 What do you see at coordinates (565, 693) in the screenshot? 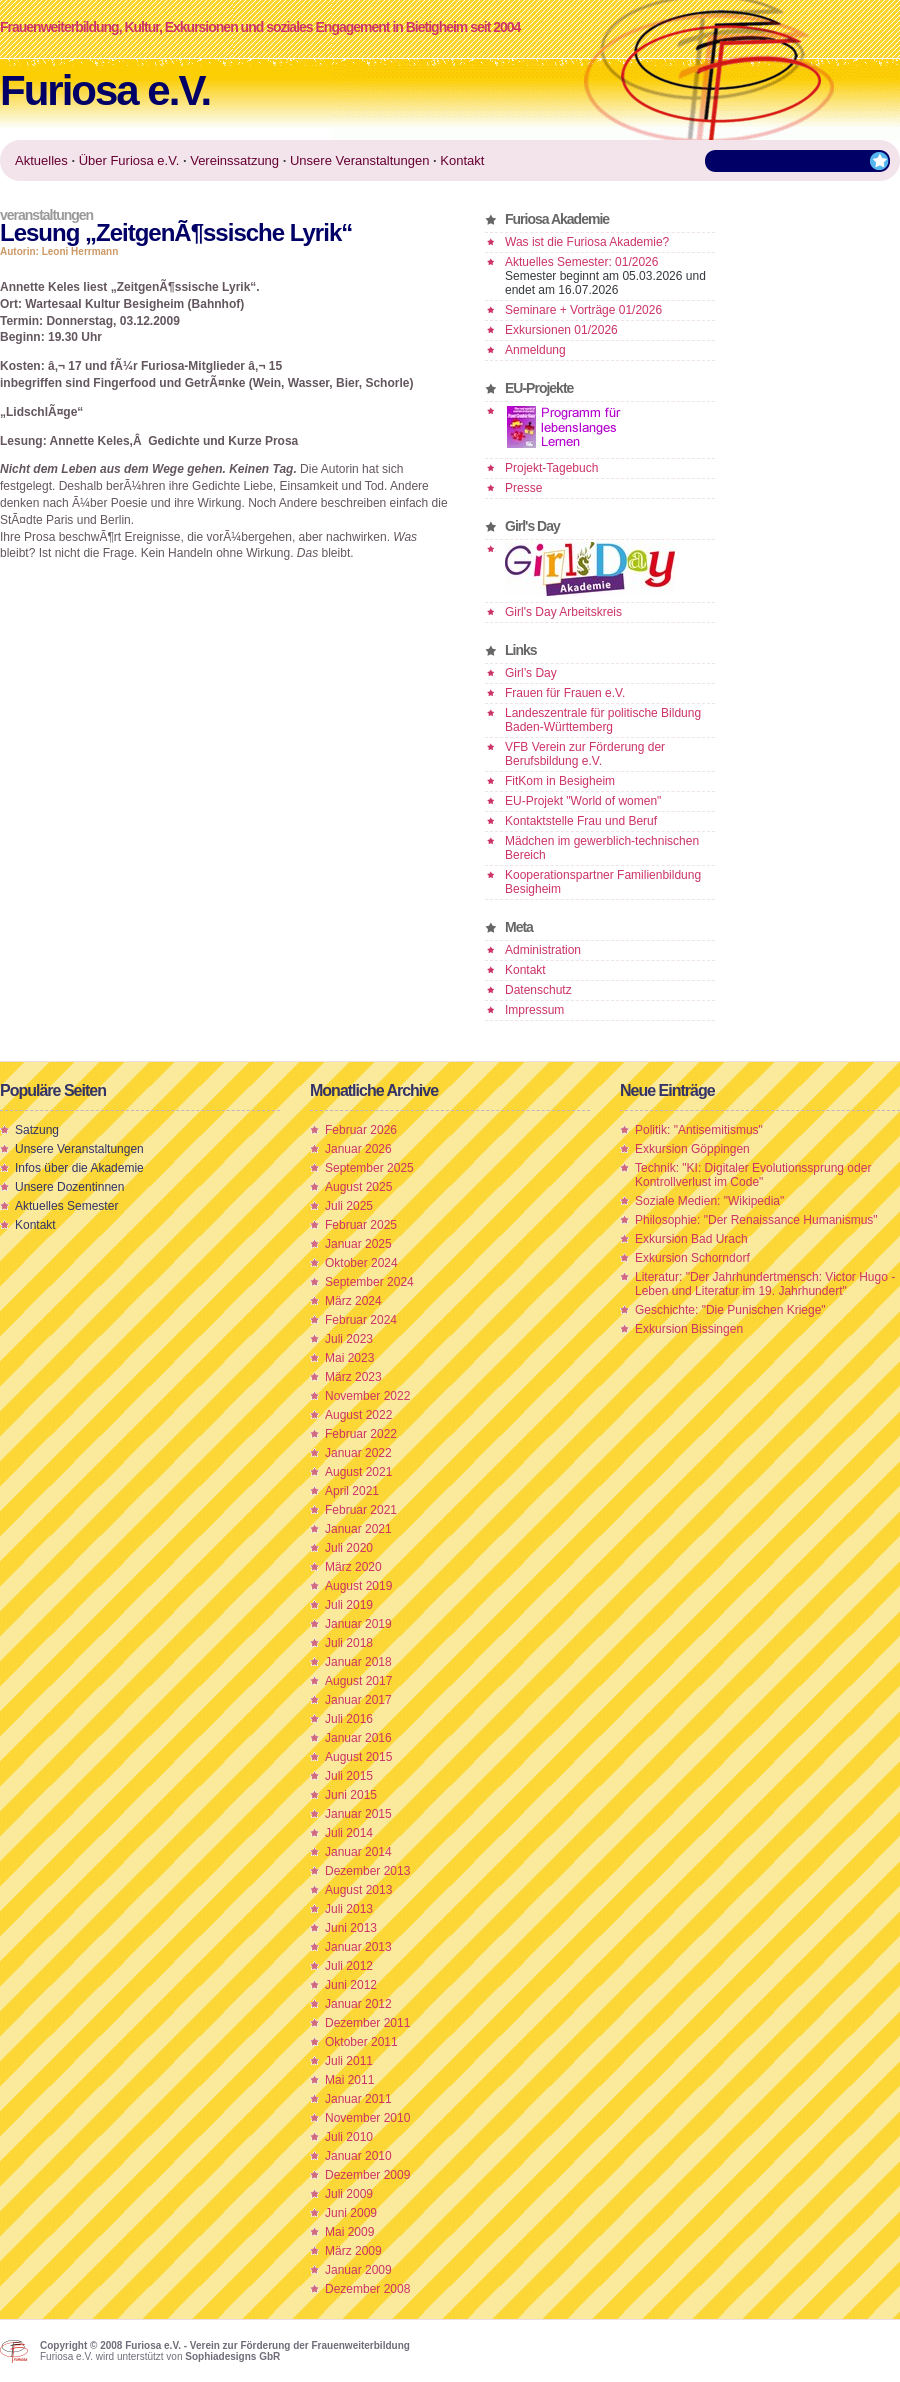
I see `Frauen für Frauen e.V.` at bounding box center [565, 693].